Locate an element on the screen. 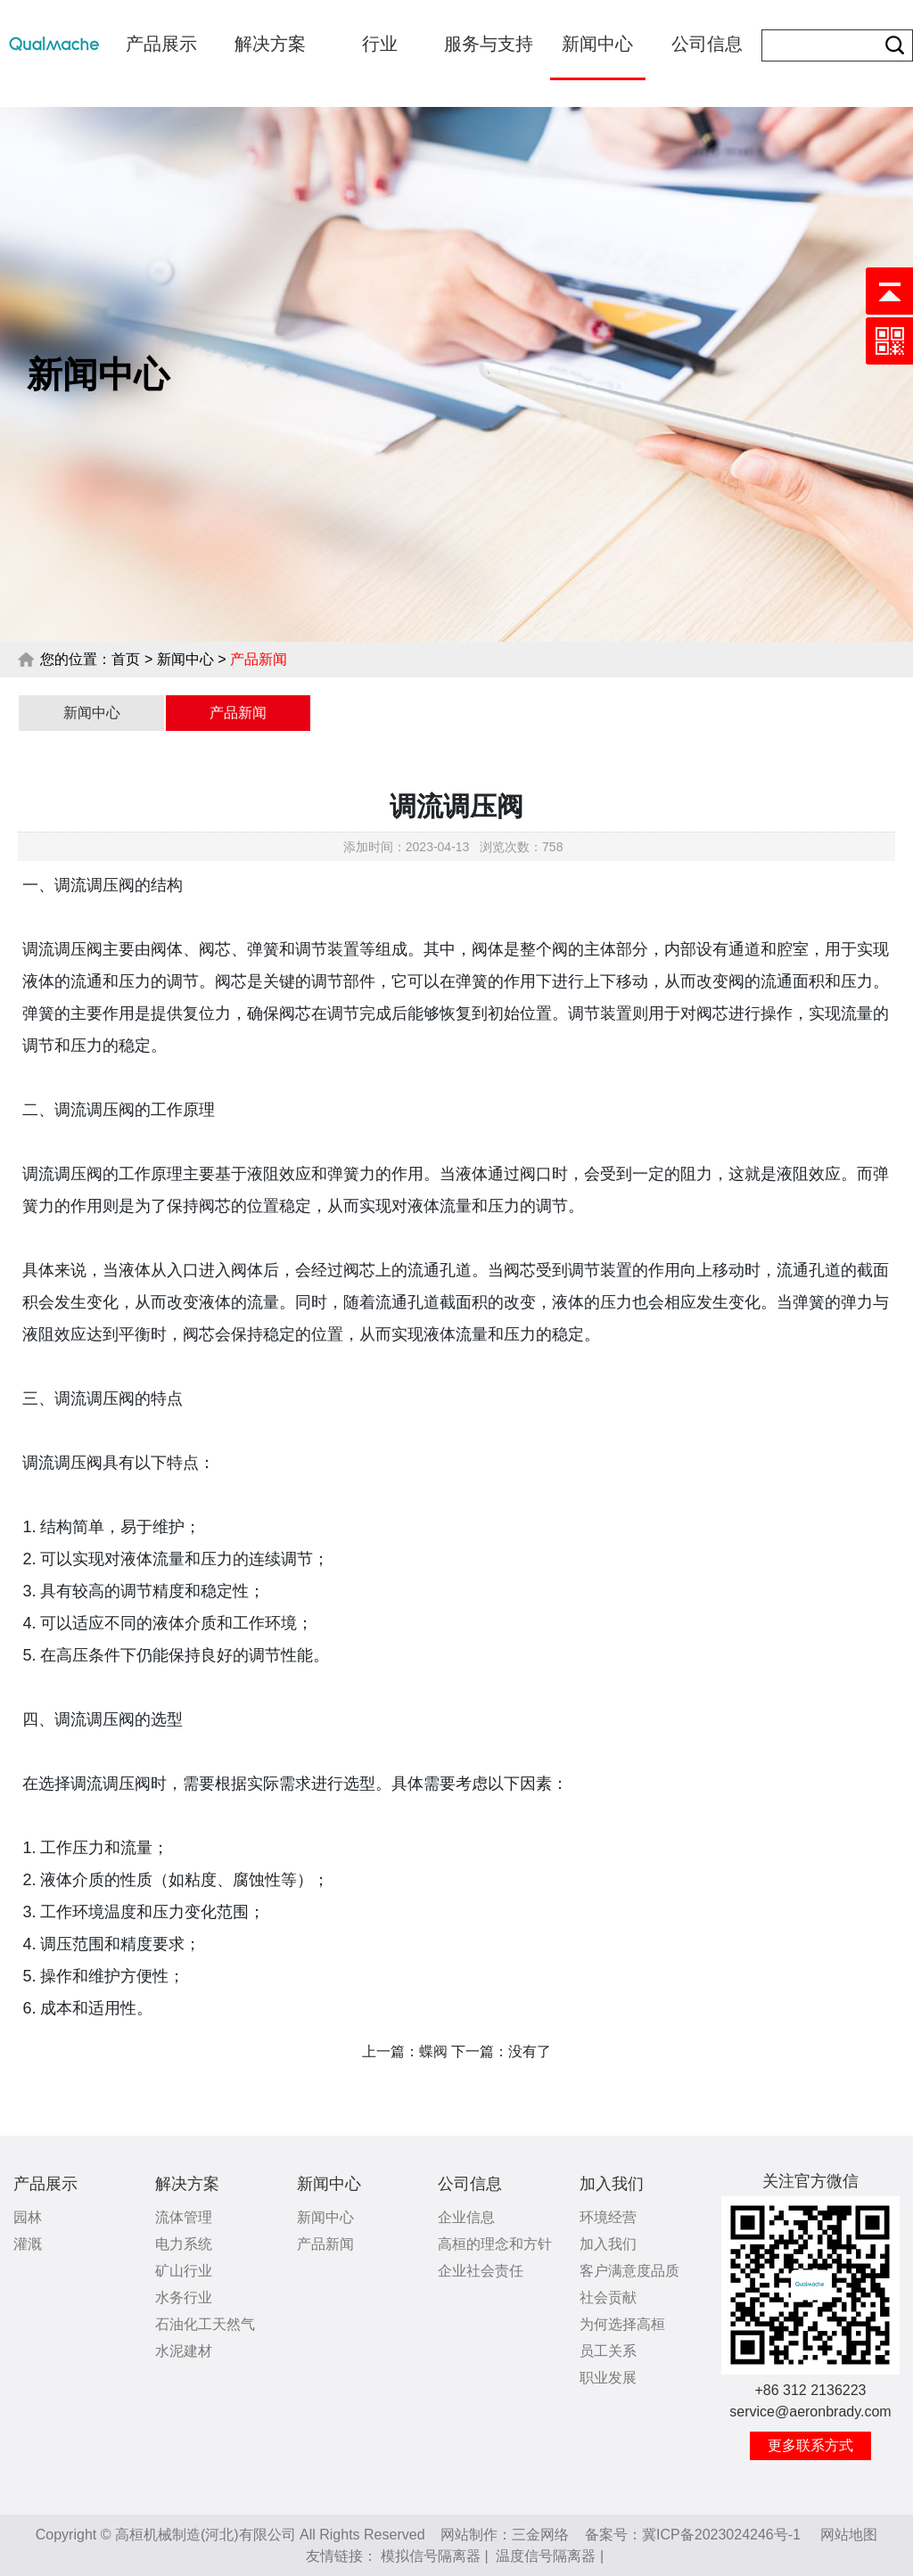 The height and width of the screenshot is (2576, 913). 首页 is located at coordinates (125, 659).